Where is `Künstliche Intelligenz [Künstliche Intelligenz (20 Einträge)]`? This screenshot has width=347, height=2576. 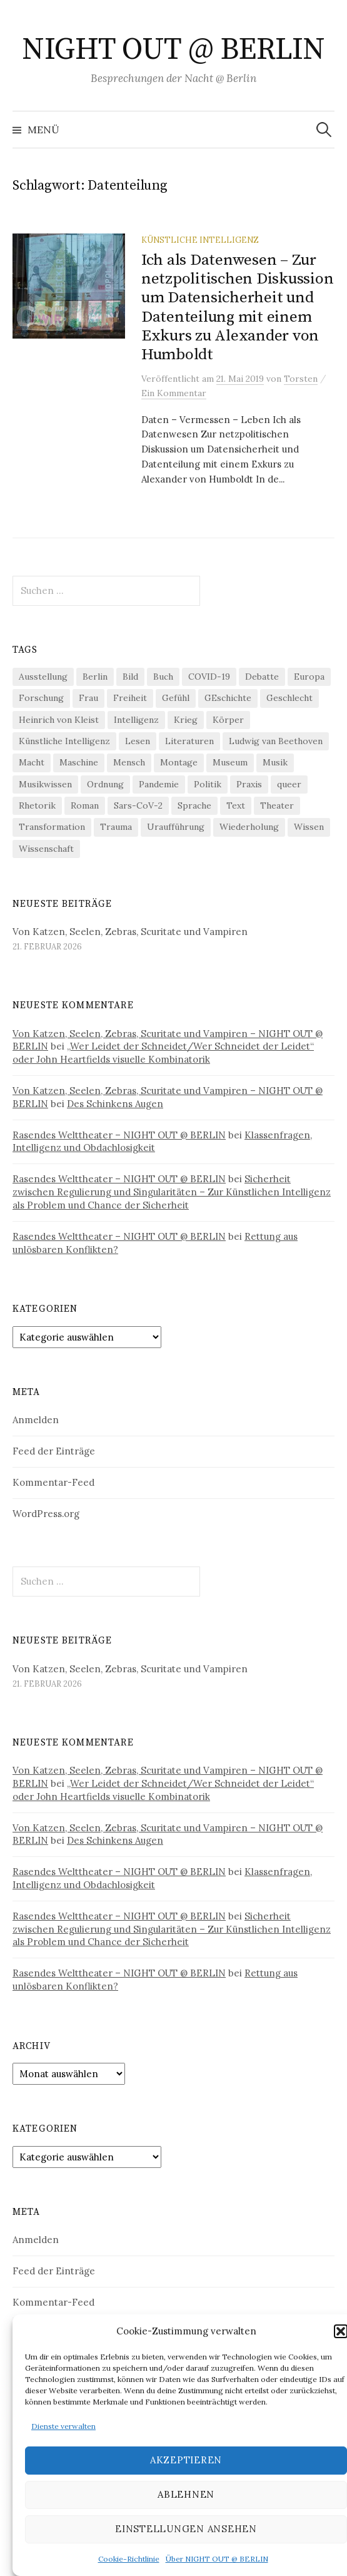
Künstliche Intelligenz [Künstliche Intelligenz (20 Einträge)] is located at coordinates (64, 741).